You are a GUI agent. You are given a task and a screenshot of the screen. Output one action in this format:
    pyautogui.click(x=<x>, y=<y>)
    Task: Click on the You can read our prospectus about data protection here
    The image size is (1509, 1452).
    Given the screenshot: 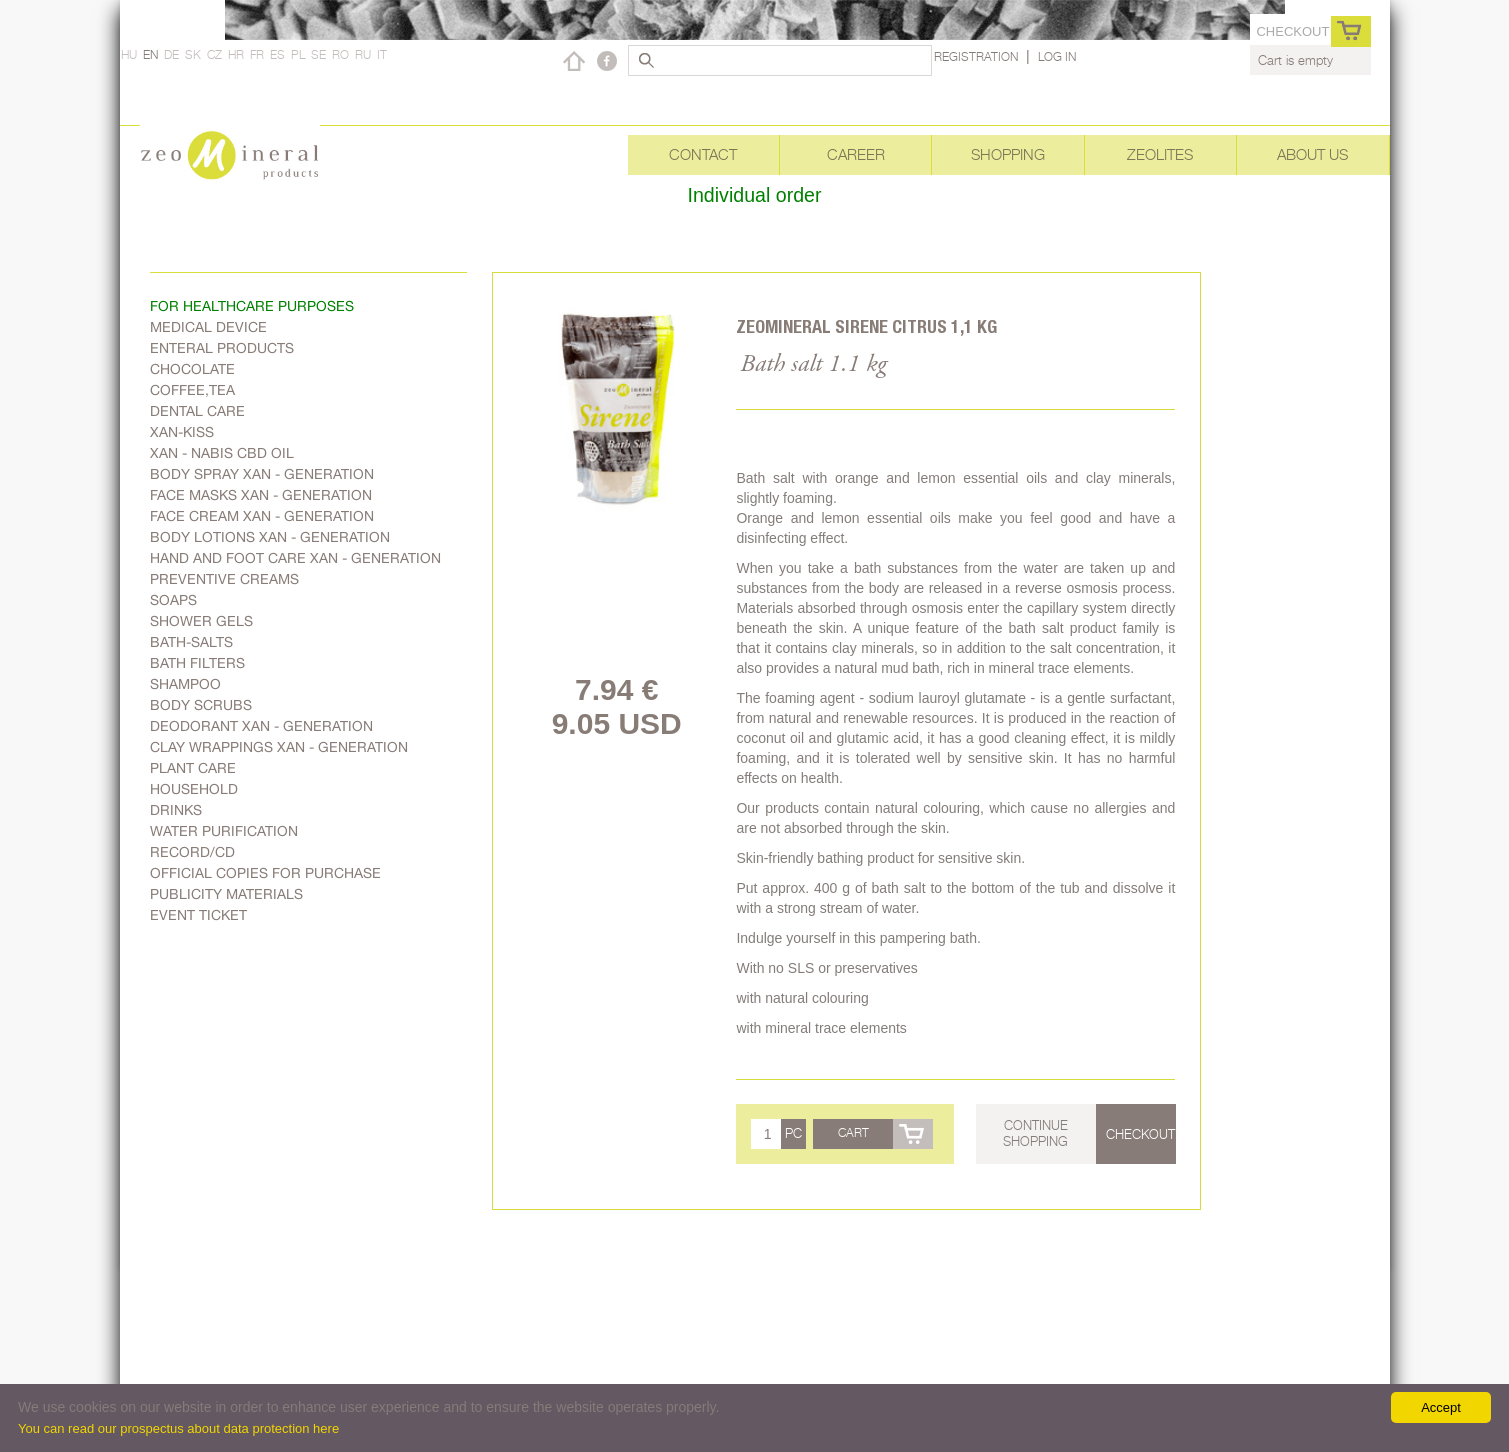 What is the action you would take?
    pyautogui.click(x=178, y=1428)
    